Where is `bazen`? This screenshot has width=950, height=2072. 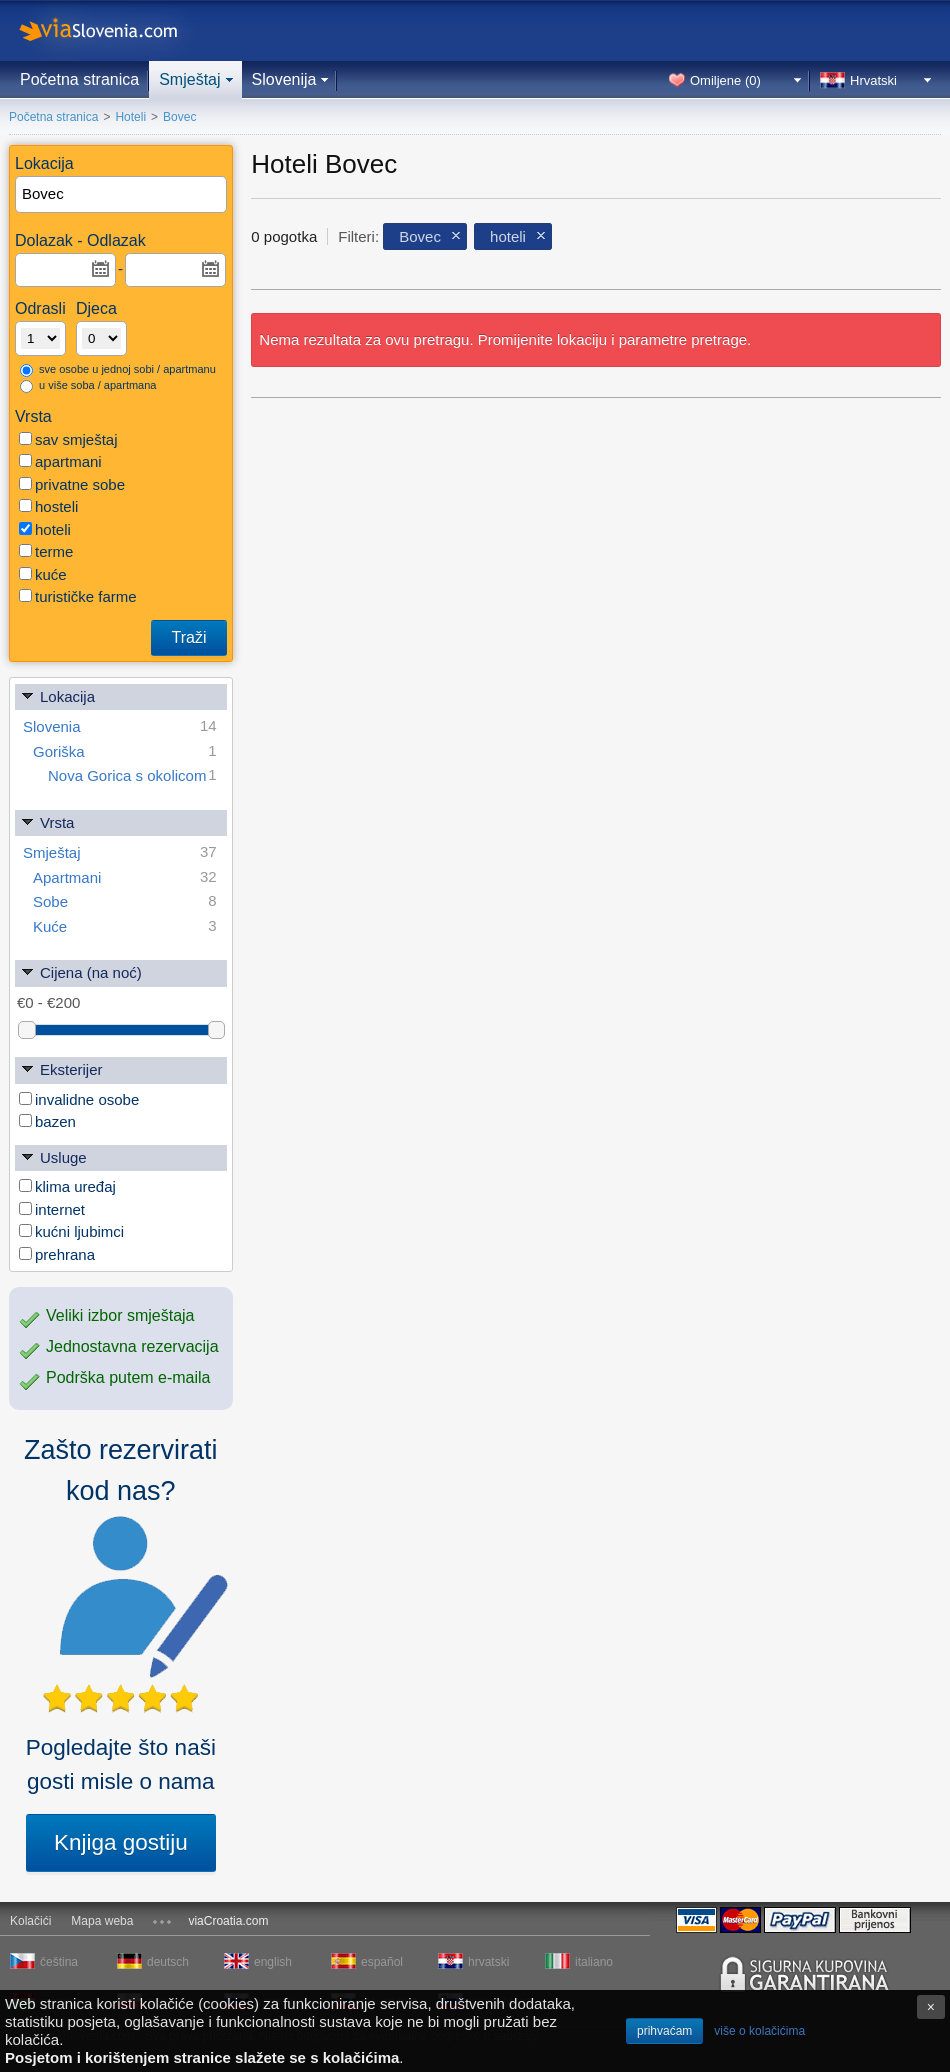 bazen is located at coordinates (47, 1121).